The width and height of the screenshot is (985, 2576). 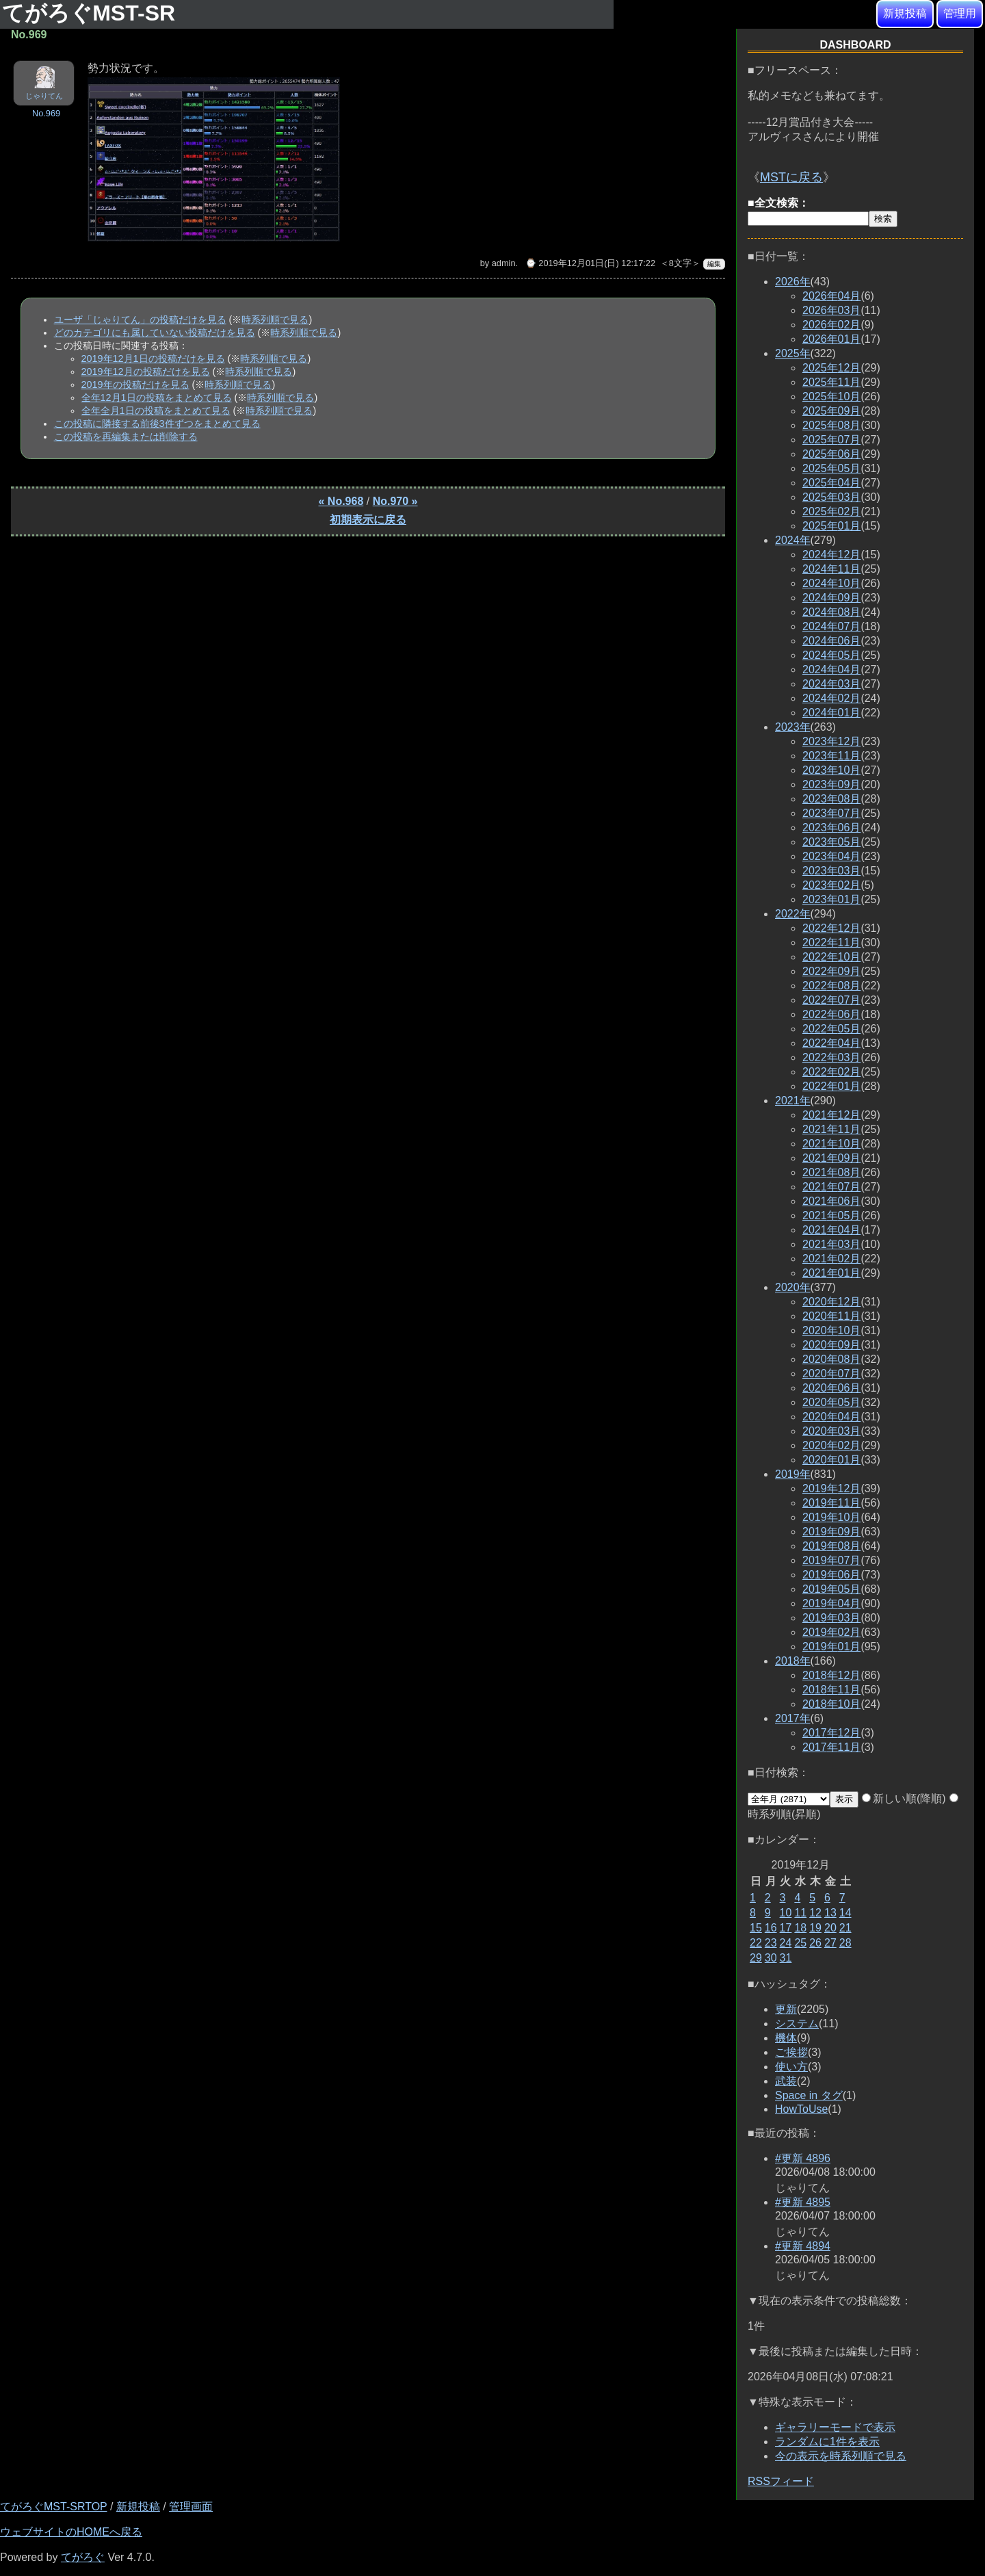 What do you see at coordinates (71, 2532) in the screenshot?
I see `ウェブサイトのHOMEへ戻る` at bounding box center [71, 2532].